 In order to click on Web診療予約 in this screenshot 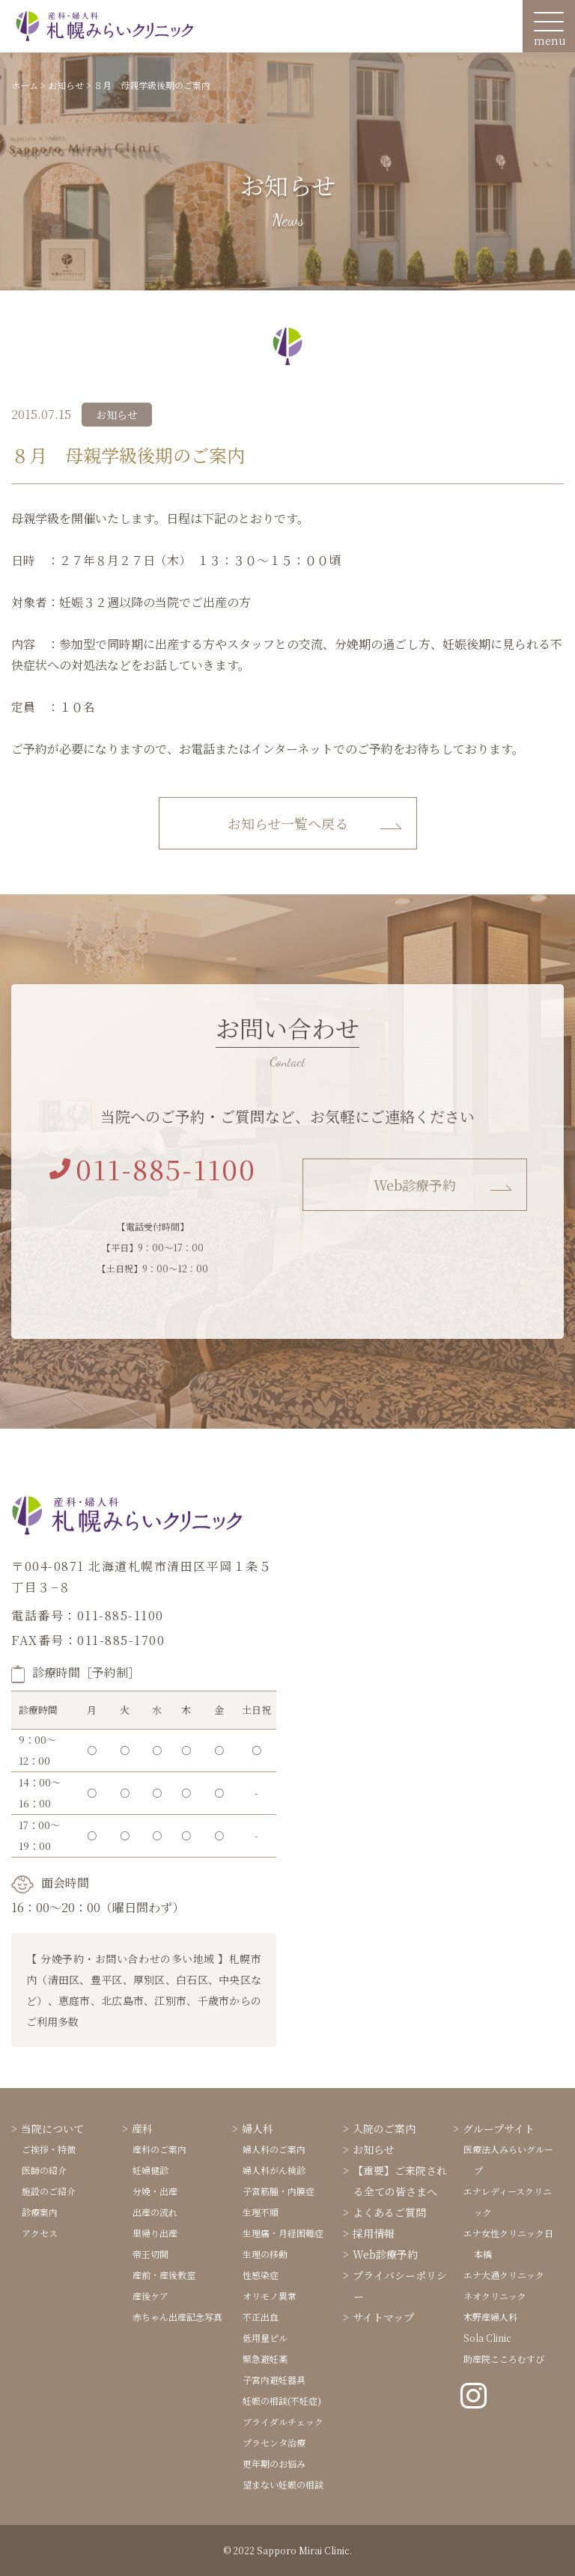, I will do `click(415, 1184)`.